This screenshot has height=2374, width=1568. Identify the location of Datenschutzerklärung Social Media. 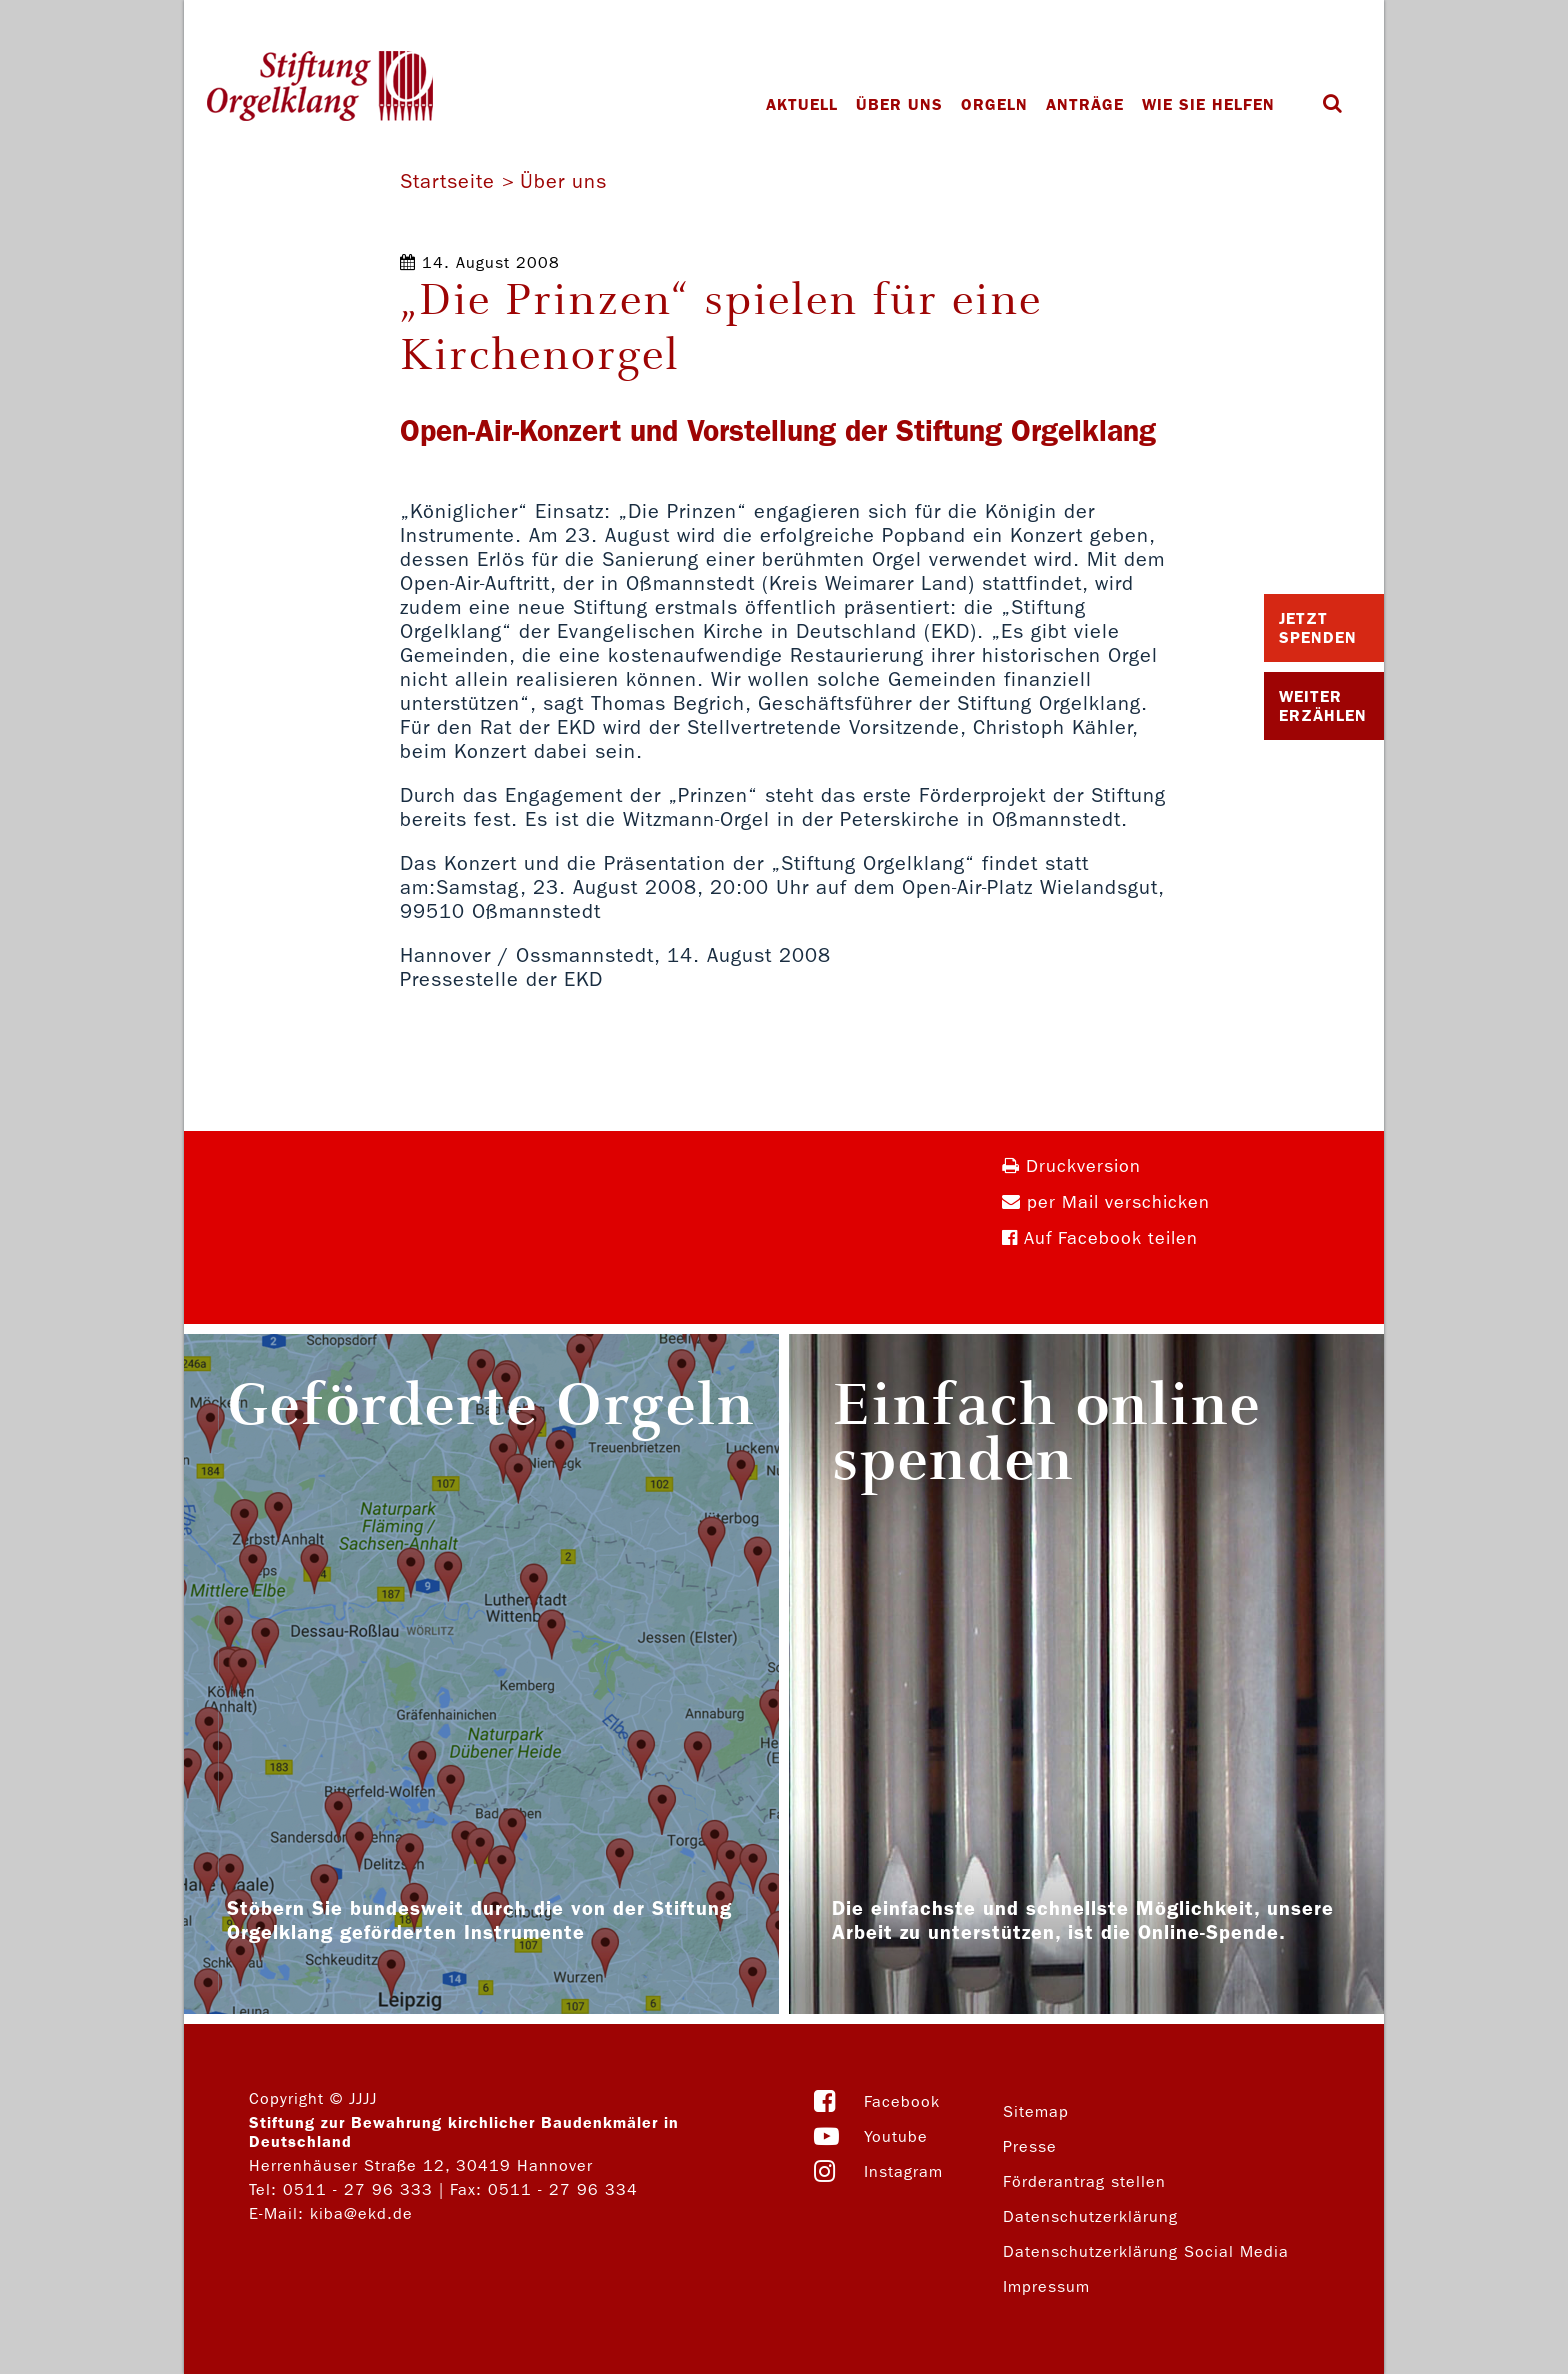
(1146, 2251).